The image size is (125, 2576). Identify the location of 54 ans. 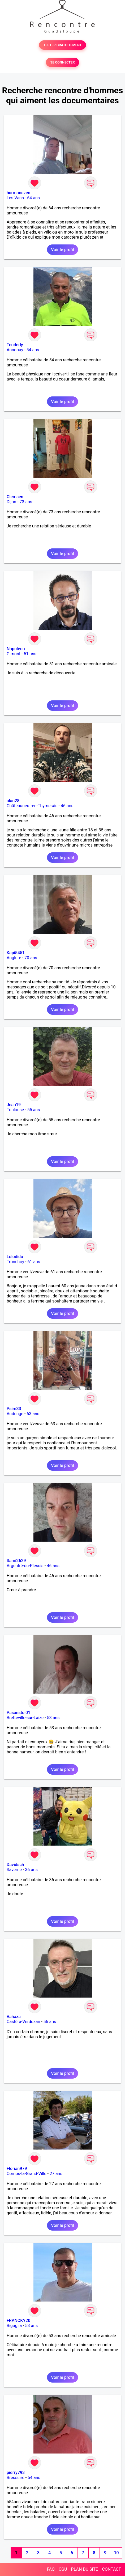
(33, 349).